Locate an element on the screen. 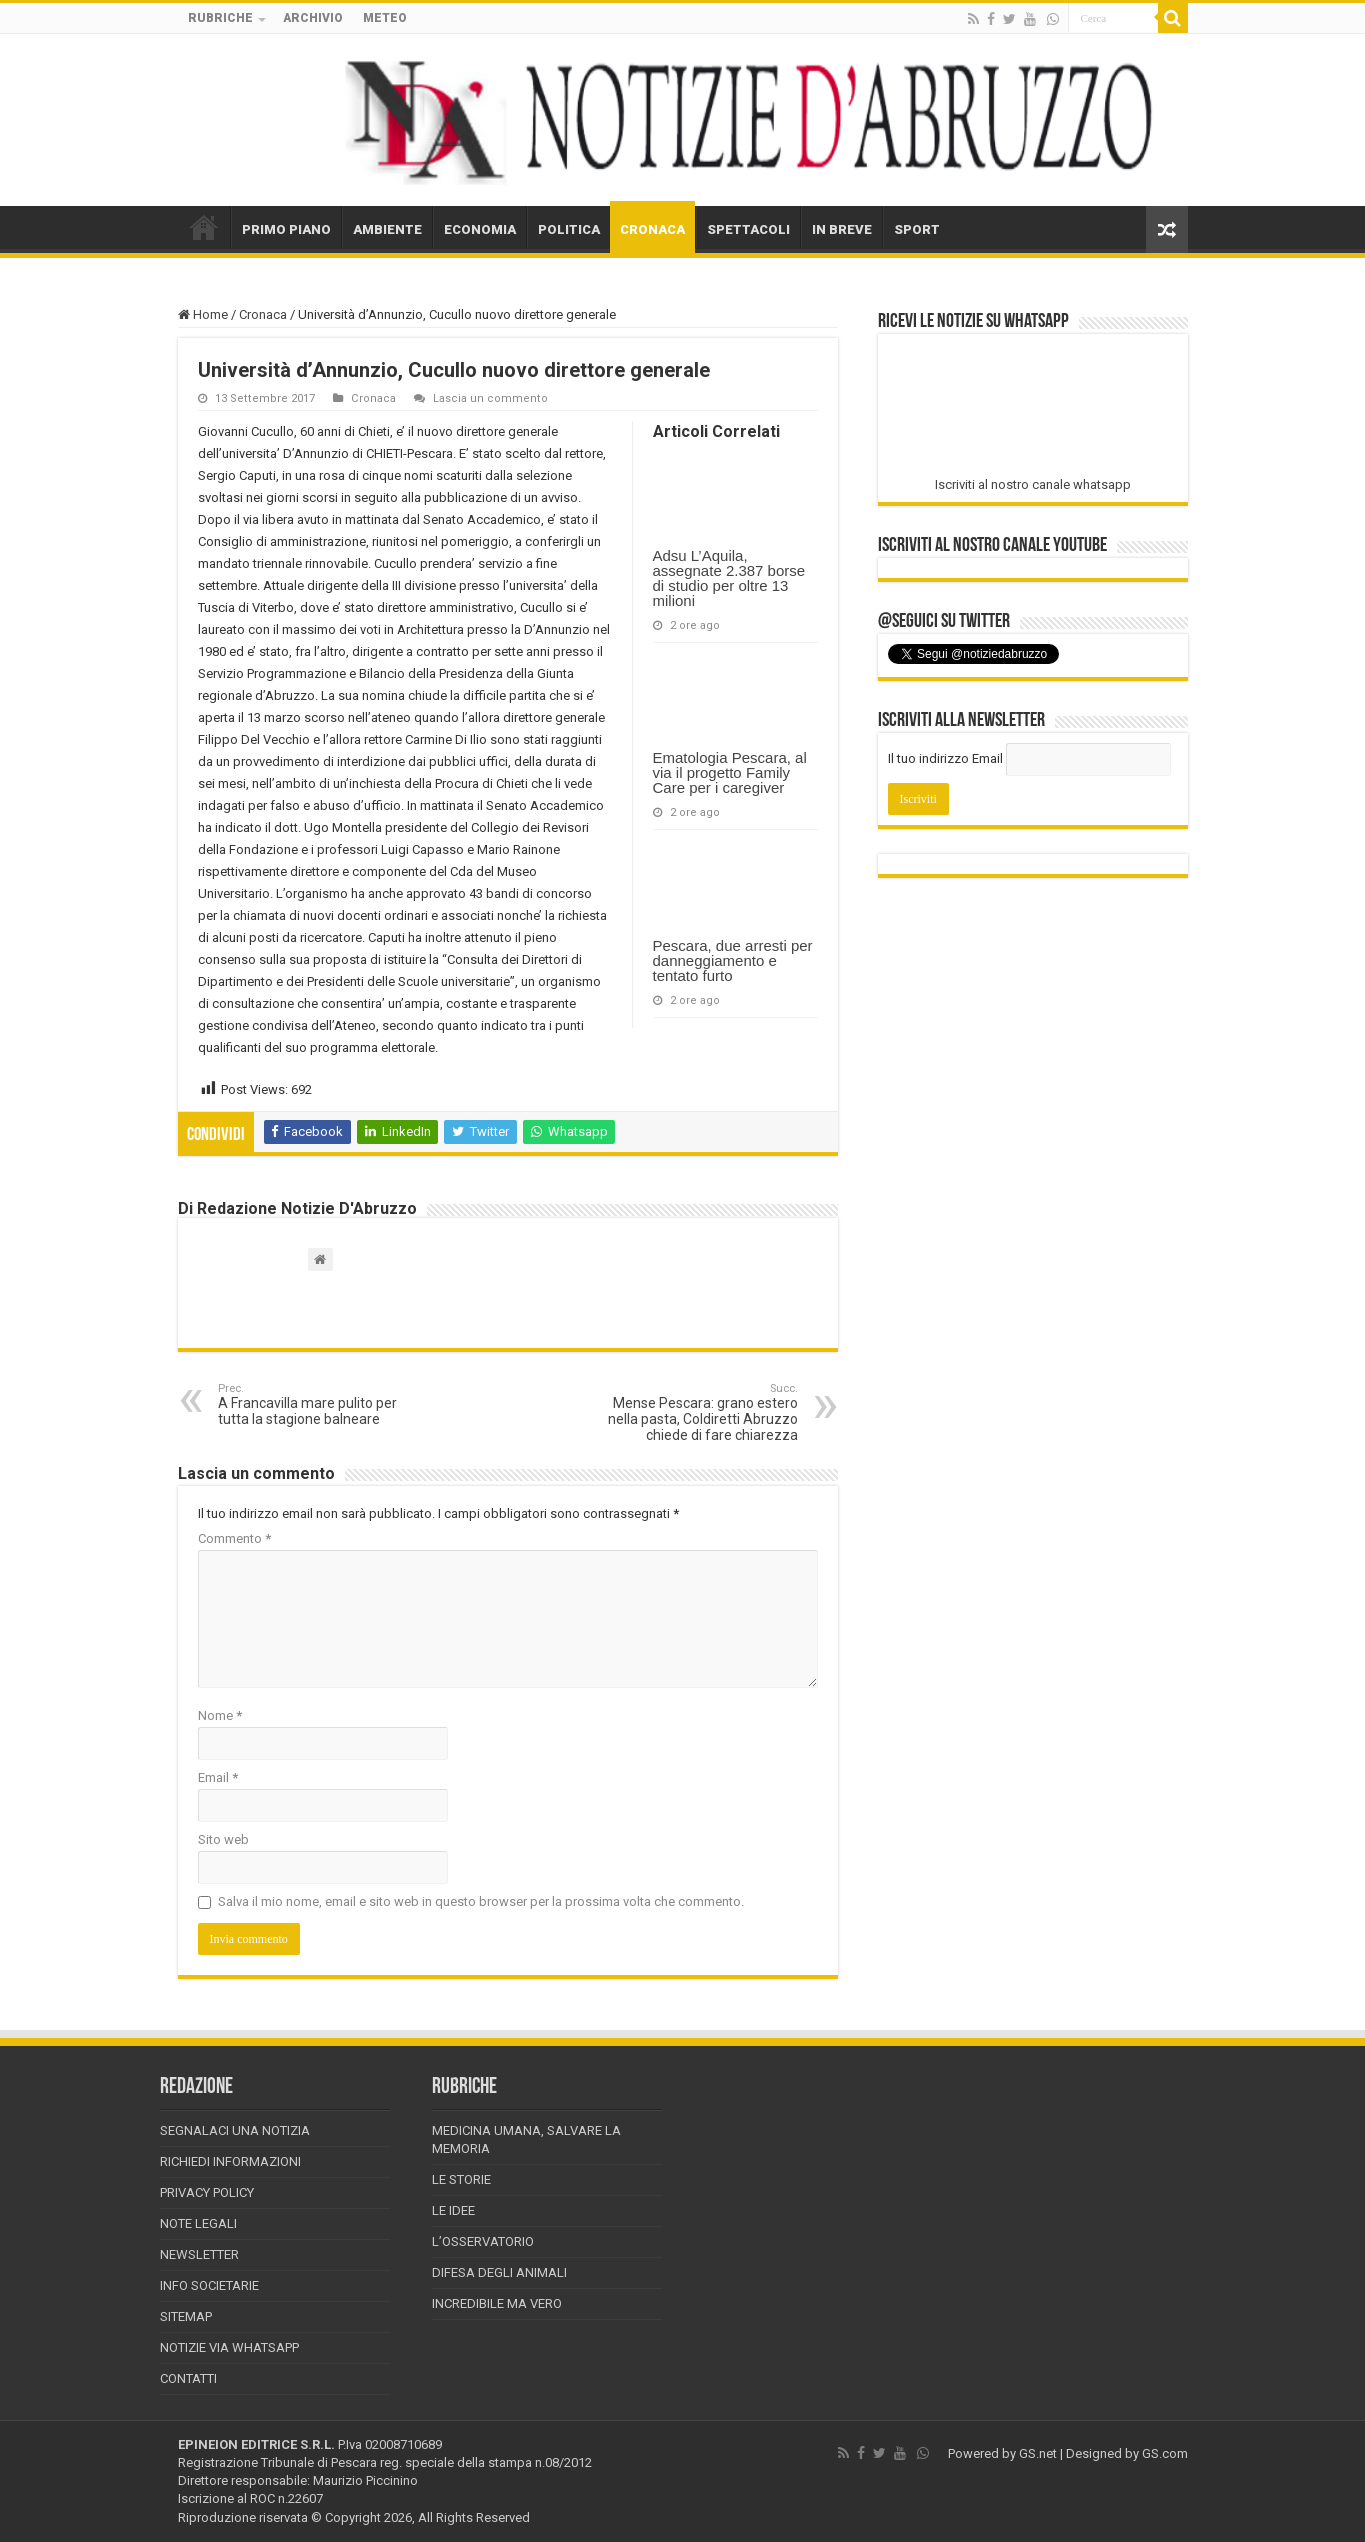 The image size is (1365, 2542). Mense Pescara: grano estero nella pasta, Coldiretti Abruzzo chiede di fare chiarezza is located at coordinates (695, 1412).